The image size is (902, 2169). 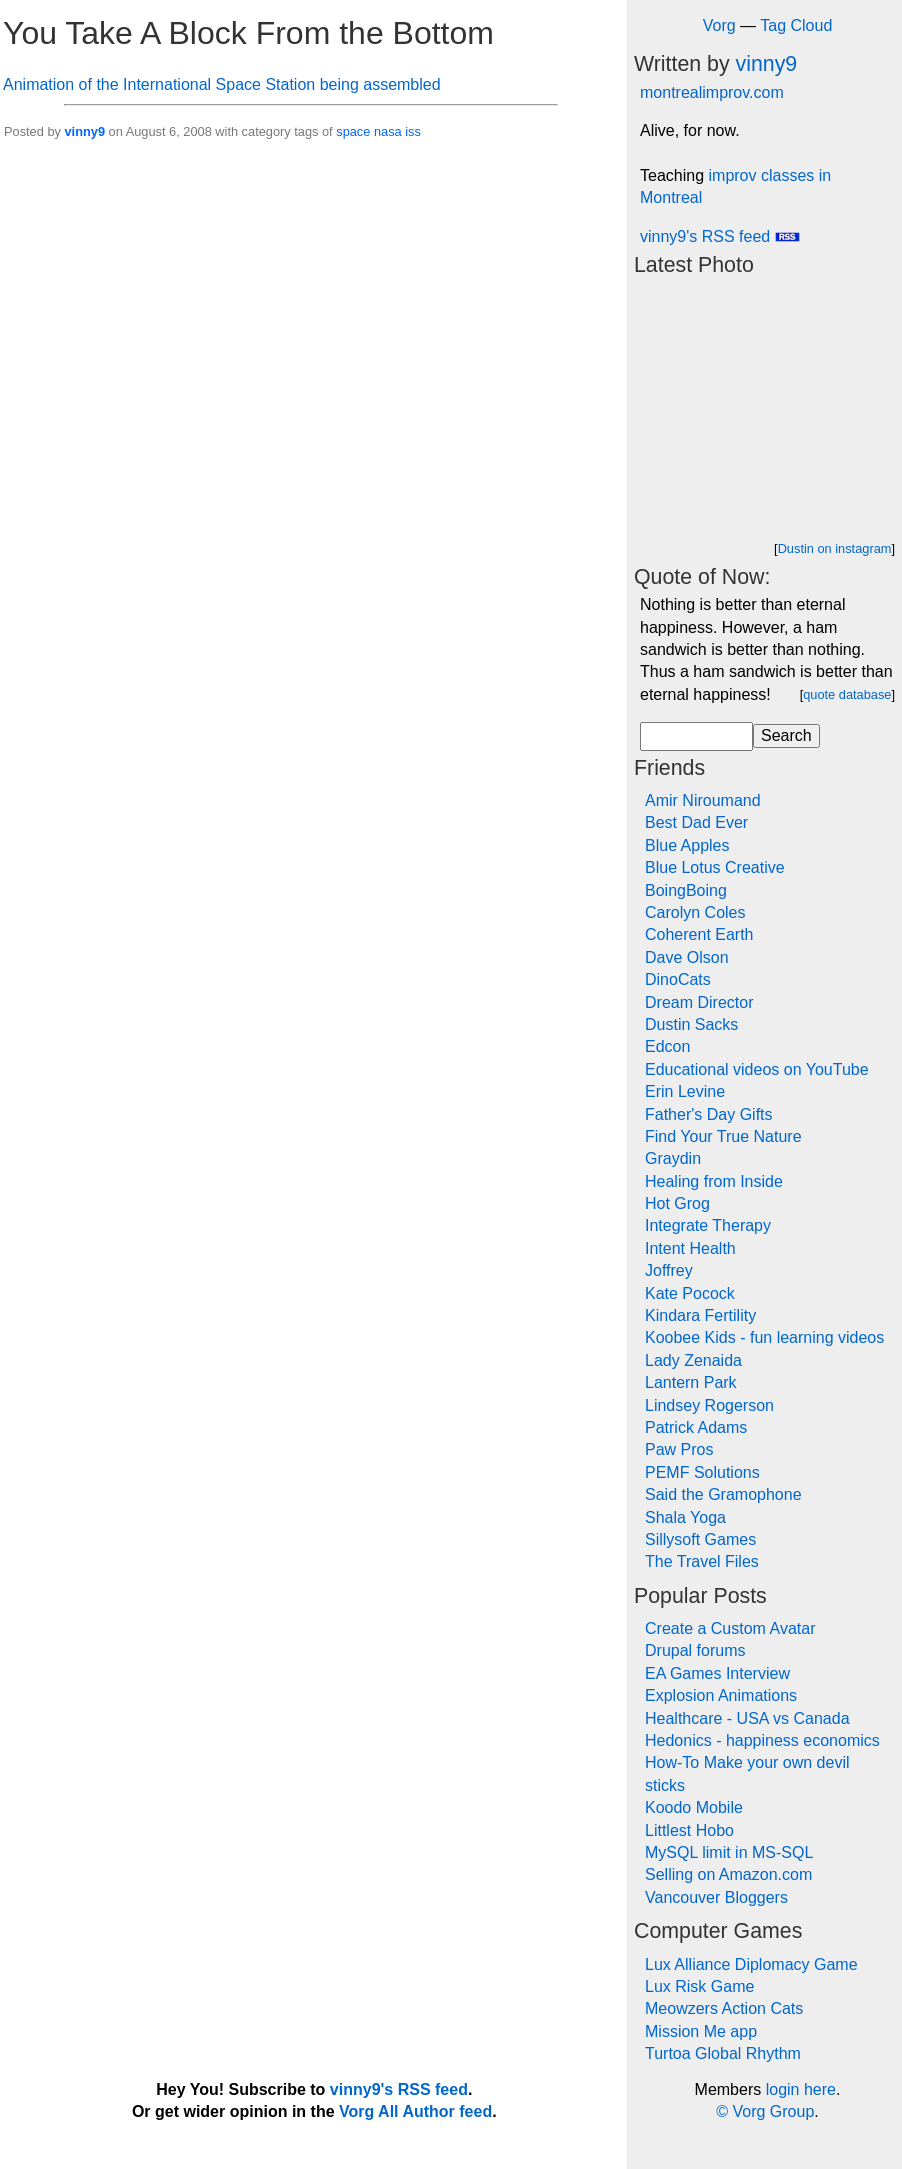 I want to click on Drupal forums, so click(x=695, y=1650).